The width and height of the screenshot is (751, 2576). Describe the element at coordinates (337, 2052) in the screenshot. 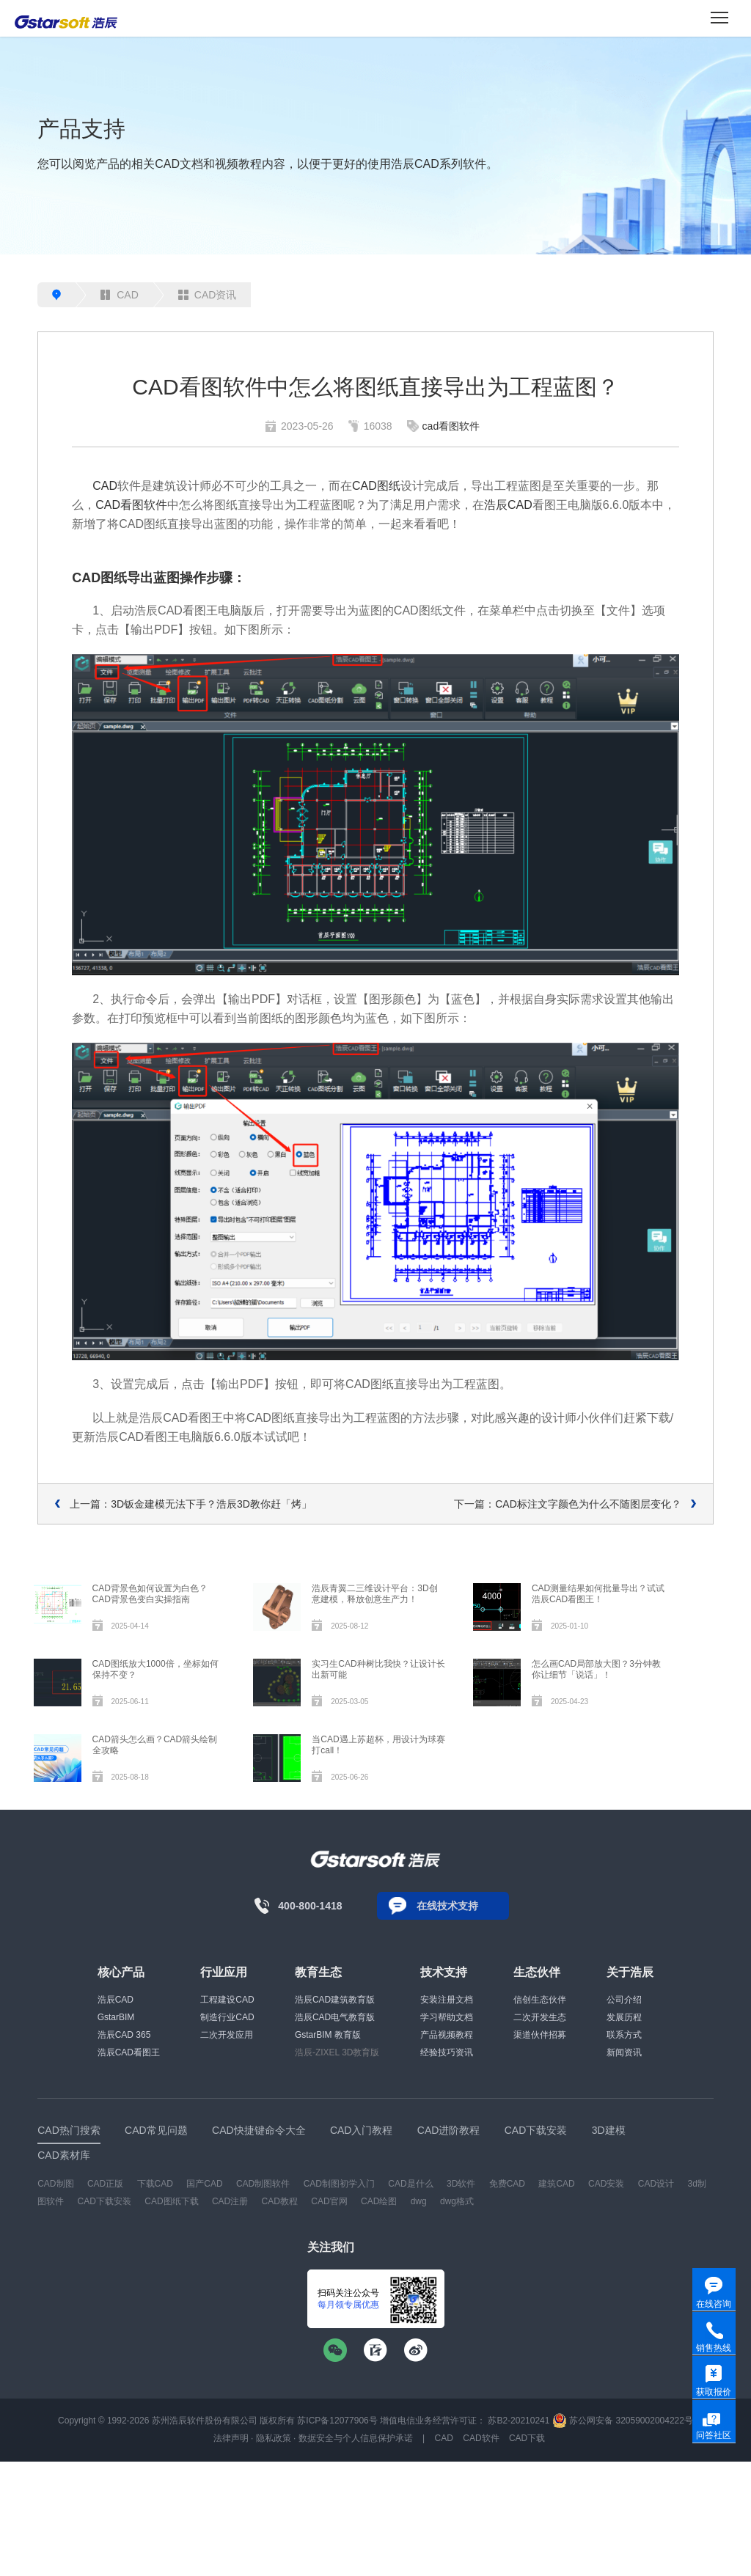

I see `浩辰-ZIXEL 3D教育版` at that location.